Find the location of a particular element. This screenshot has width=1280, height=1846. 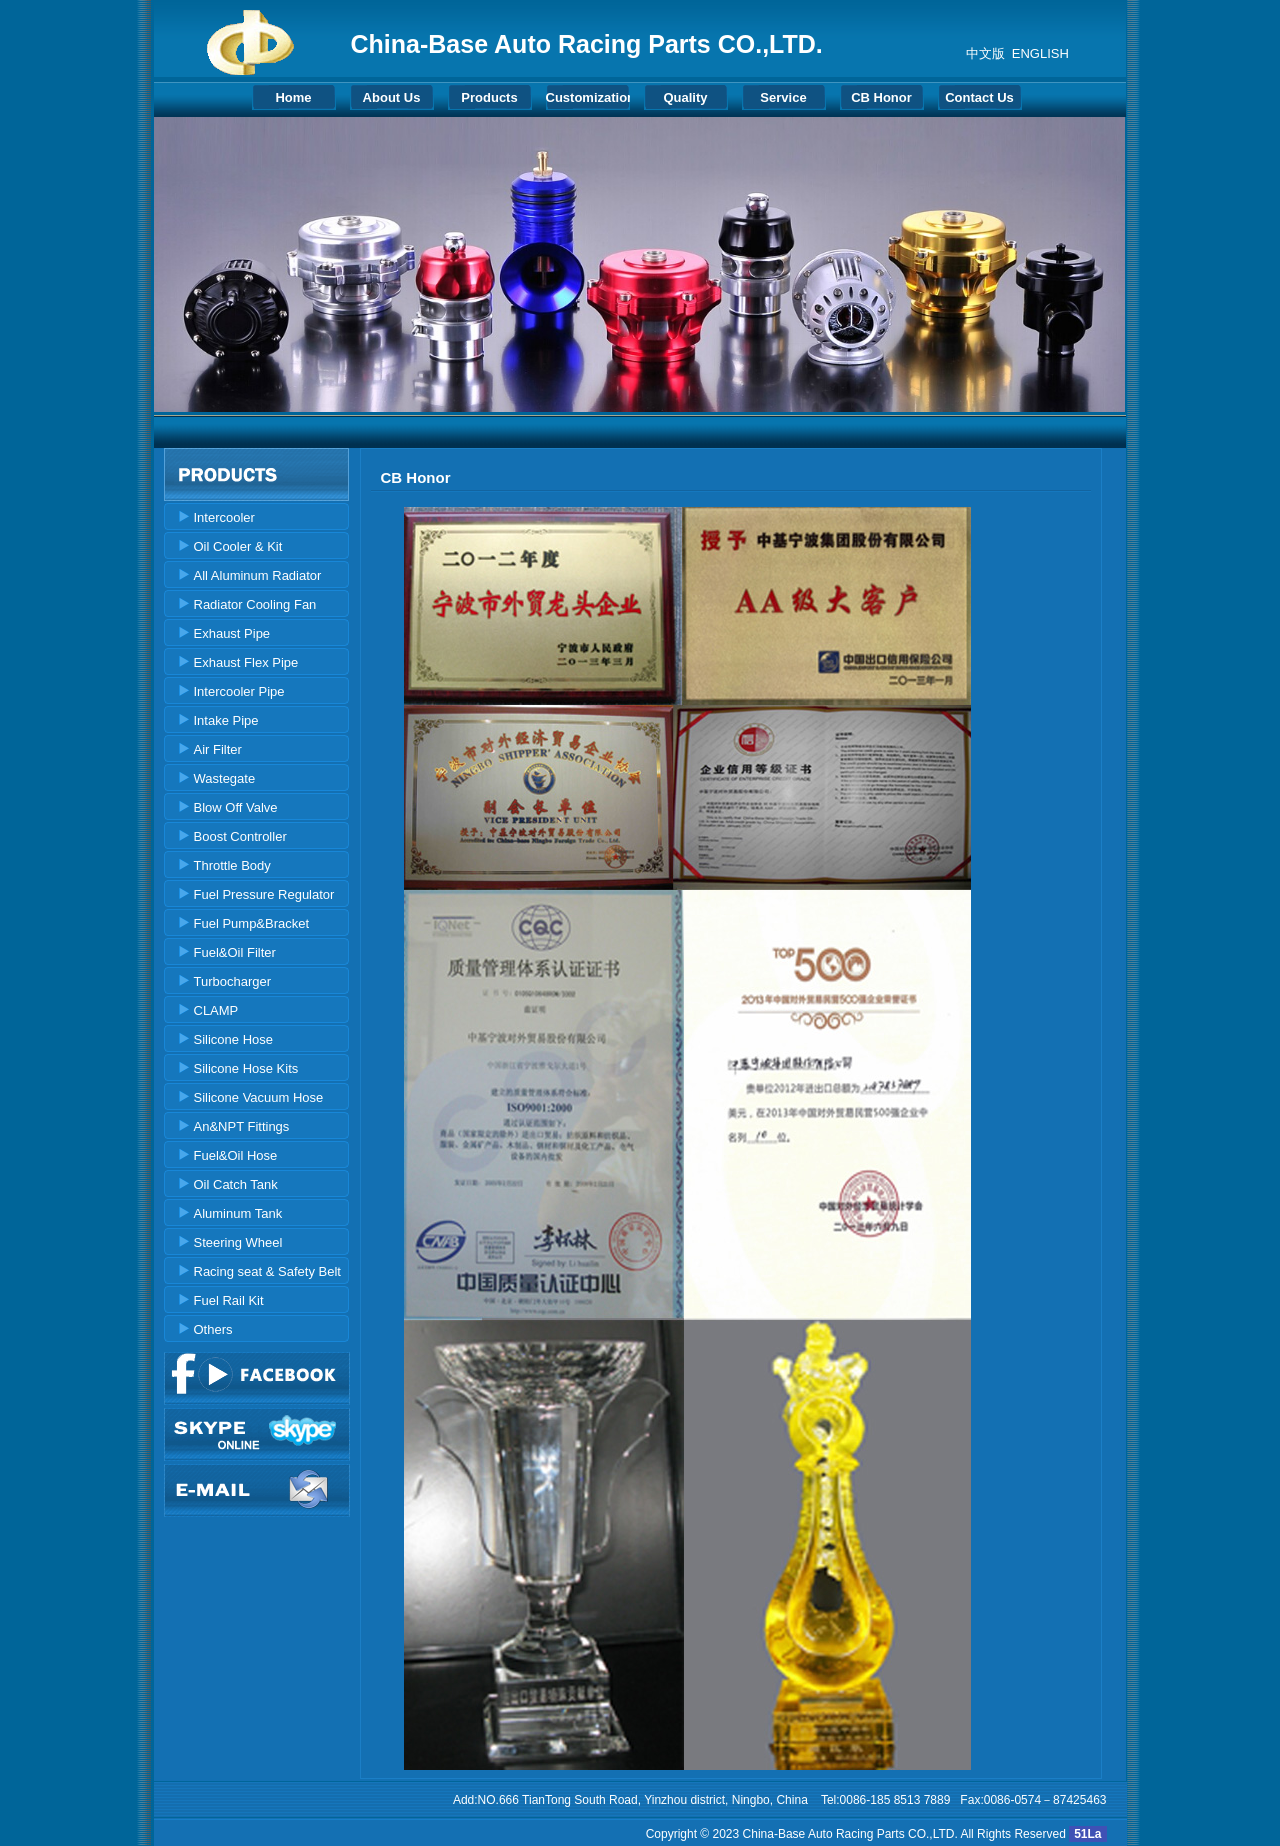

Exhaust Pipe is located at coordinates (232, 633).